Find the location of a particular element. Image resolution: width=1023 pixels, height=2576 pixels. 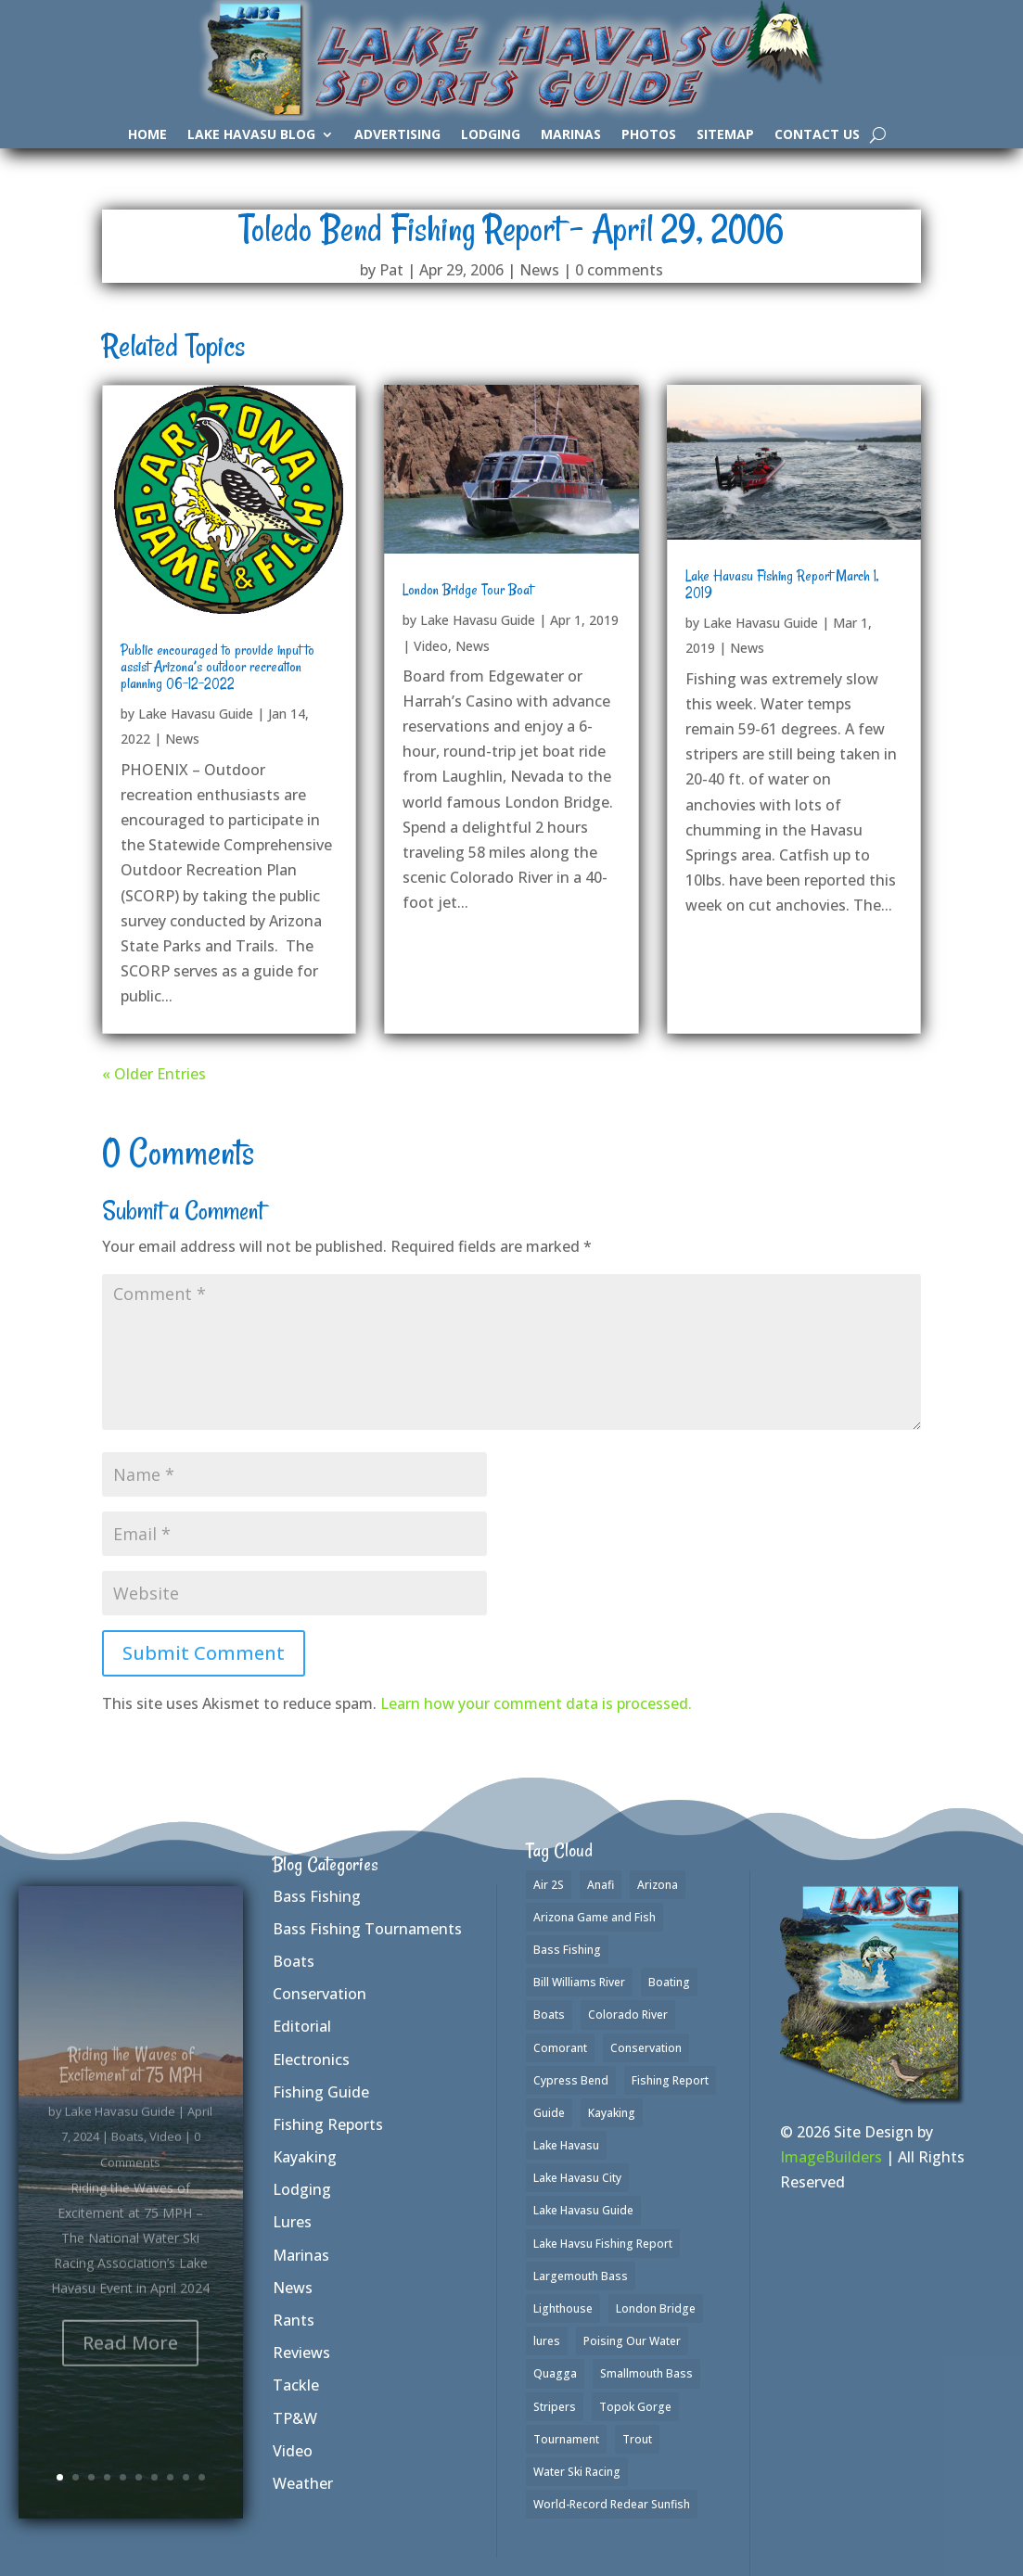

Fishing Guide is located at coordinates (321, 2092).